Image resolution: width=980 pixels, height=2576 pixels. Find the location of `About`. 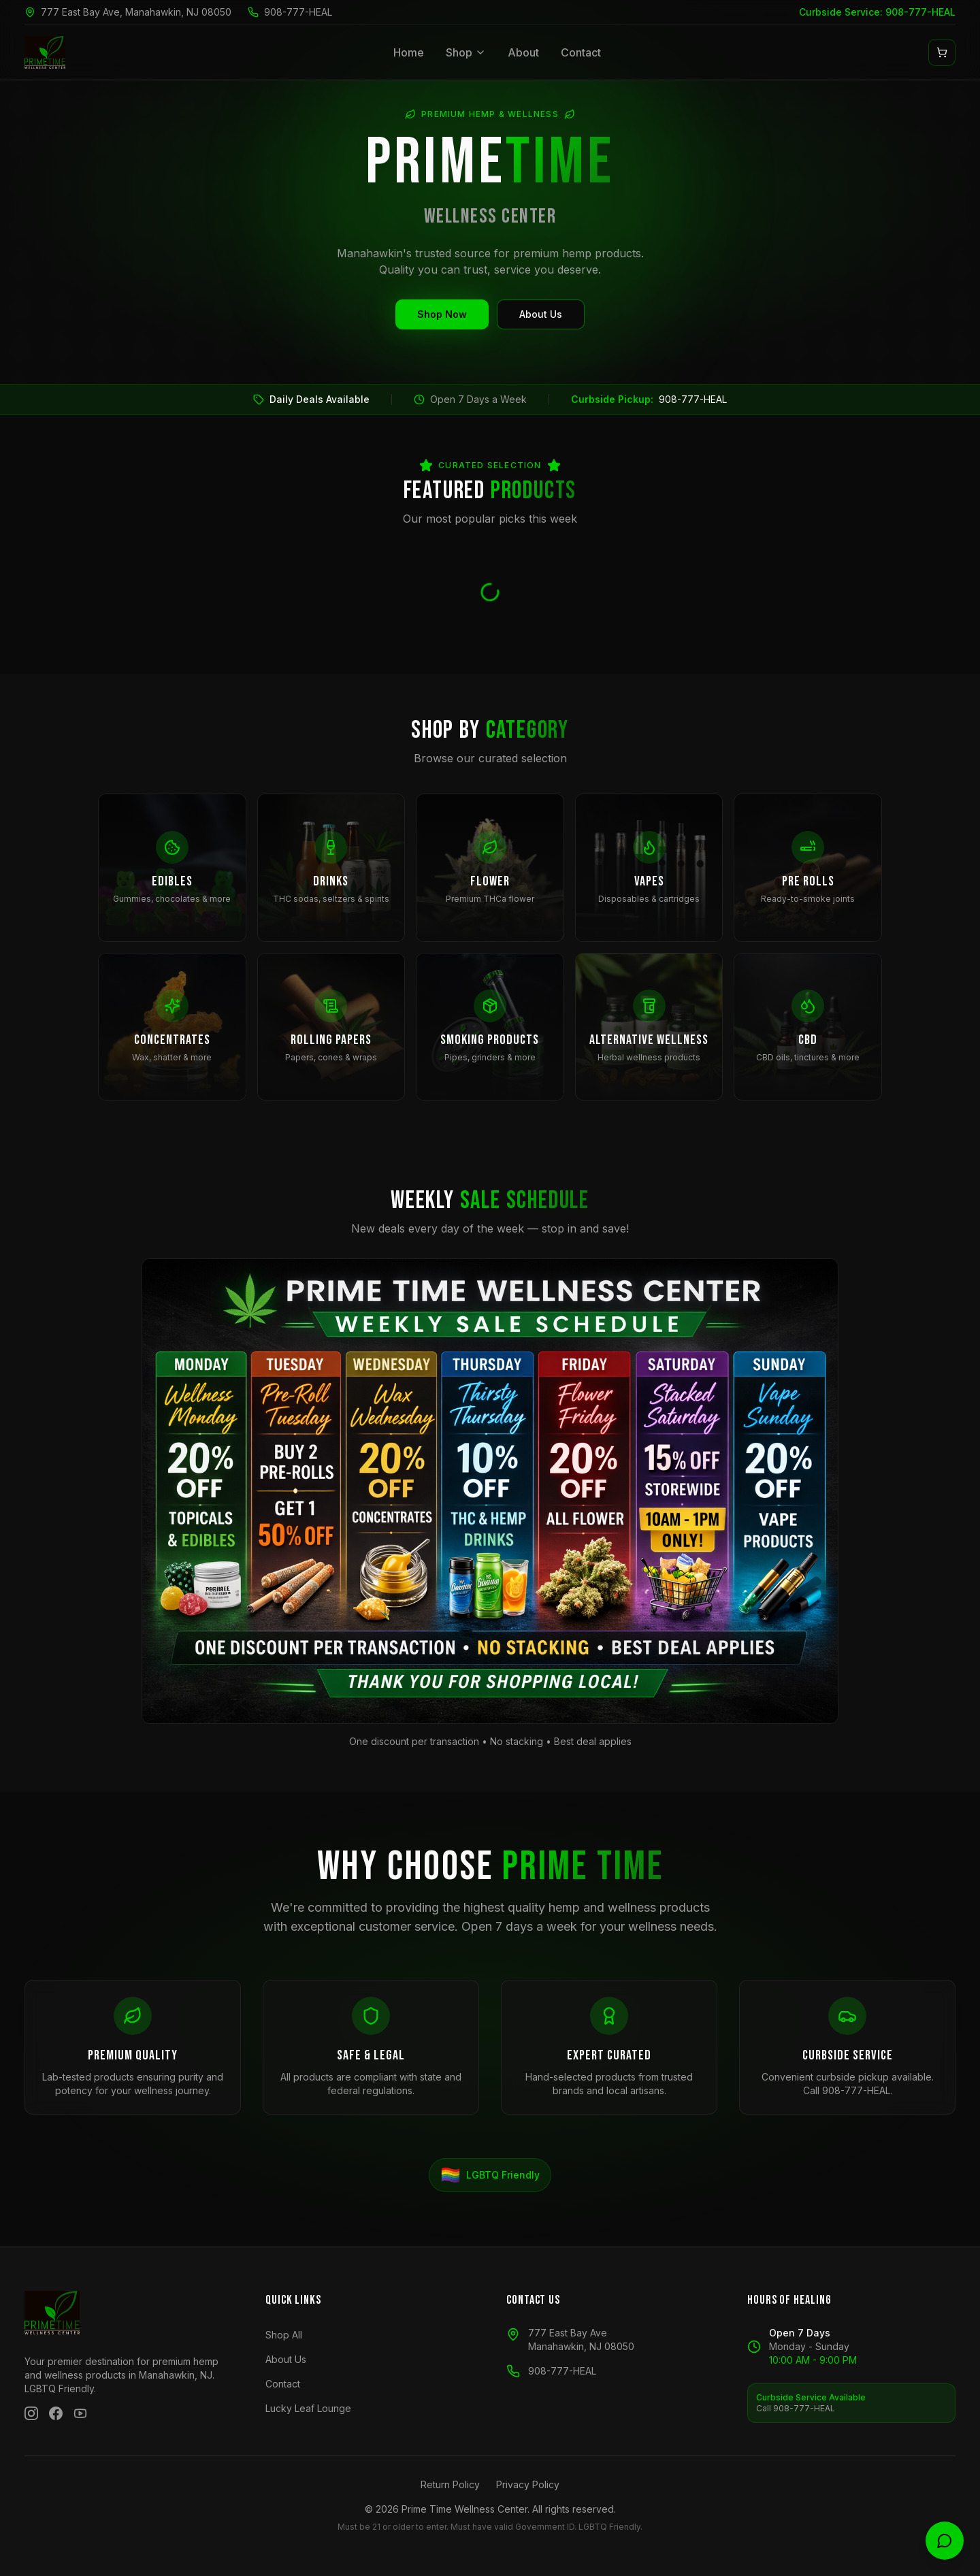

About is located at coordinates (523, 52).